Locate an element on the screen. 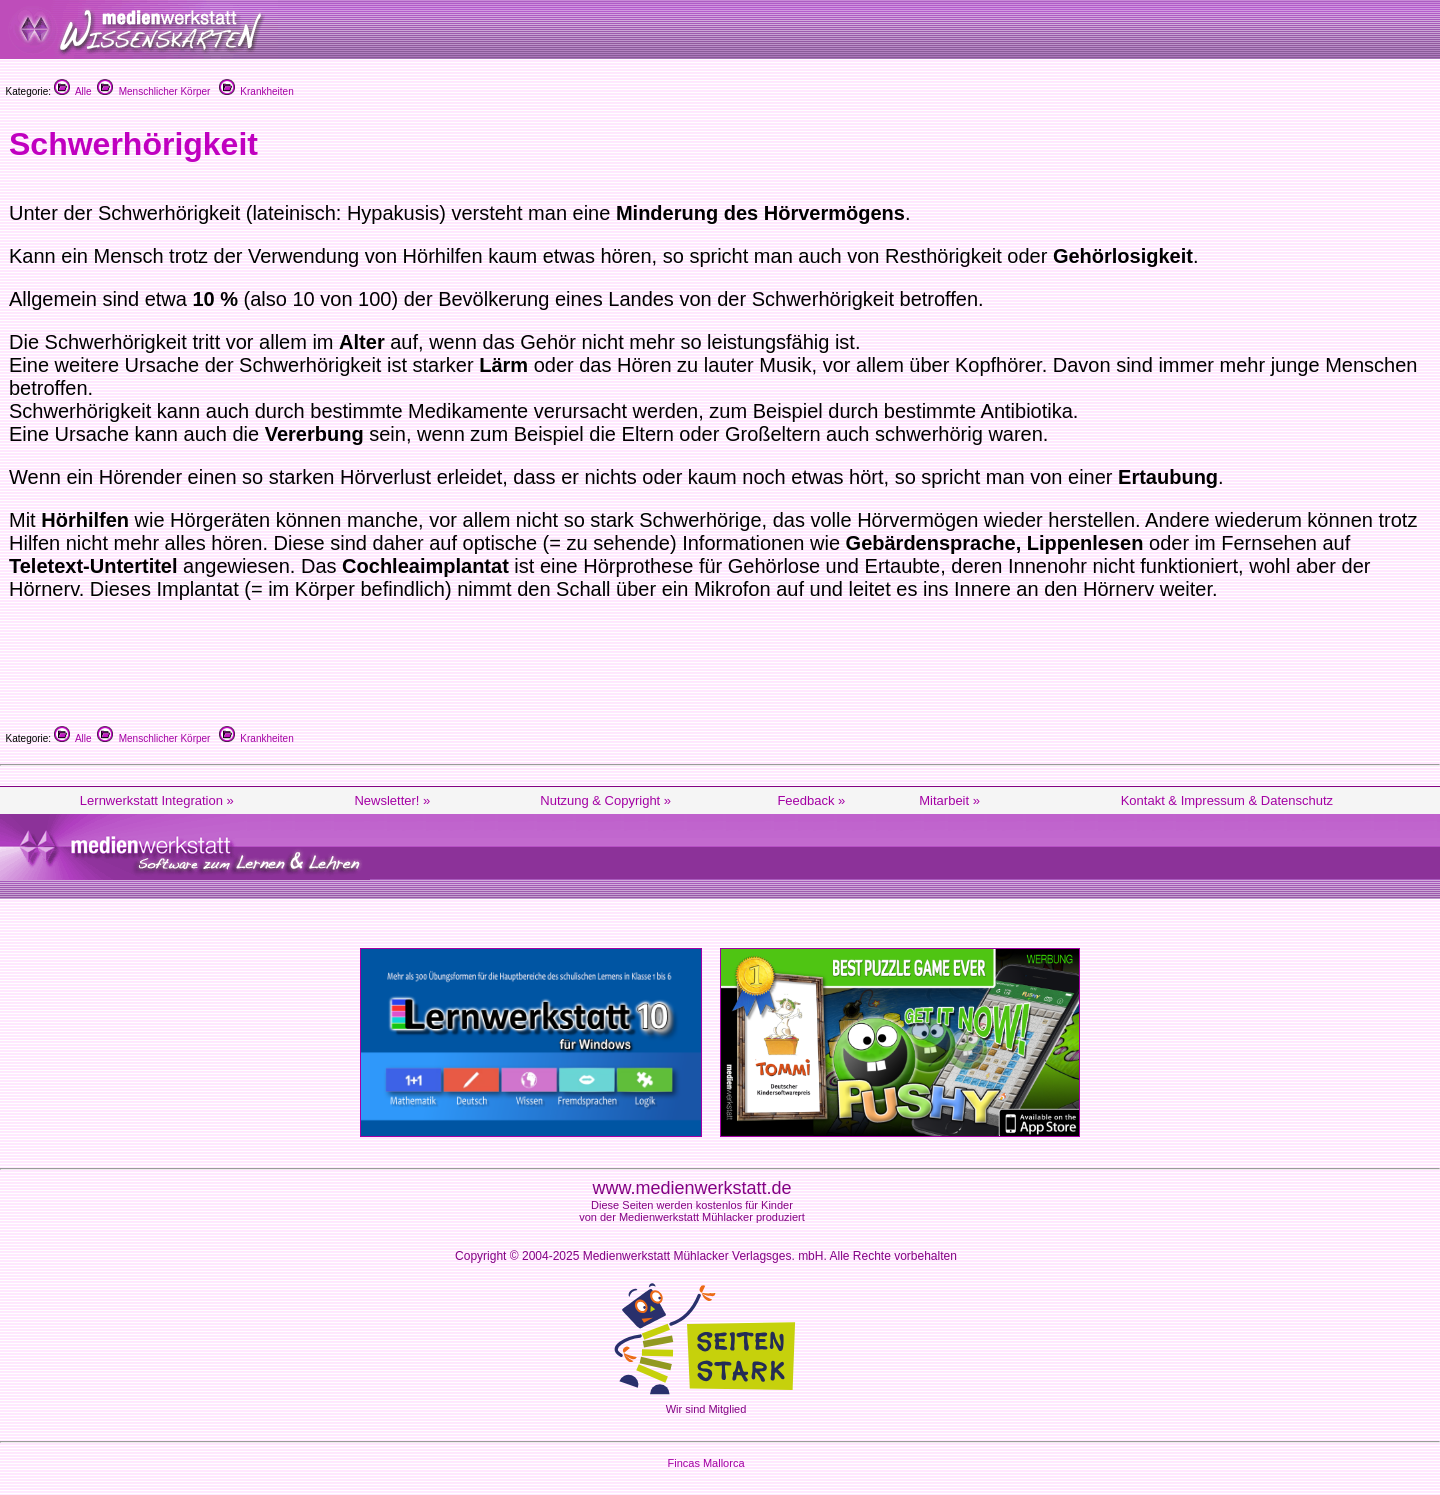  Menschlicher Körper is located at coordinates (153, 91).